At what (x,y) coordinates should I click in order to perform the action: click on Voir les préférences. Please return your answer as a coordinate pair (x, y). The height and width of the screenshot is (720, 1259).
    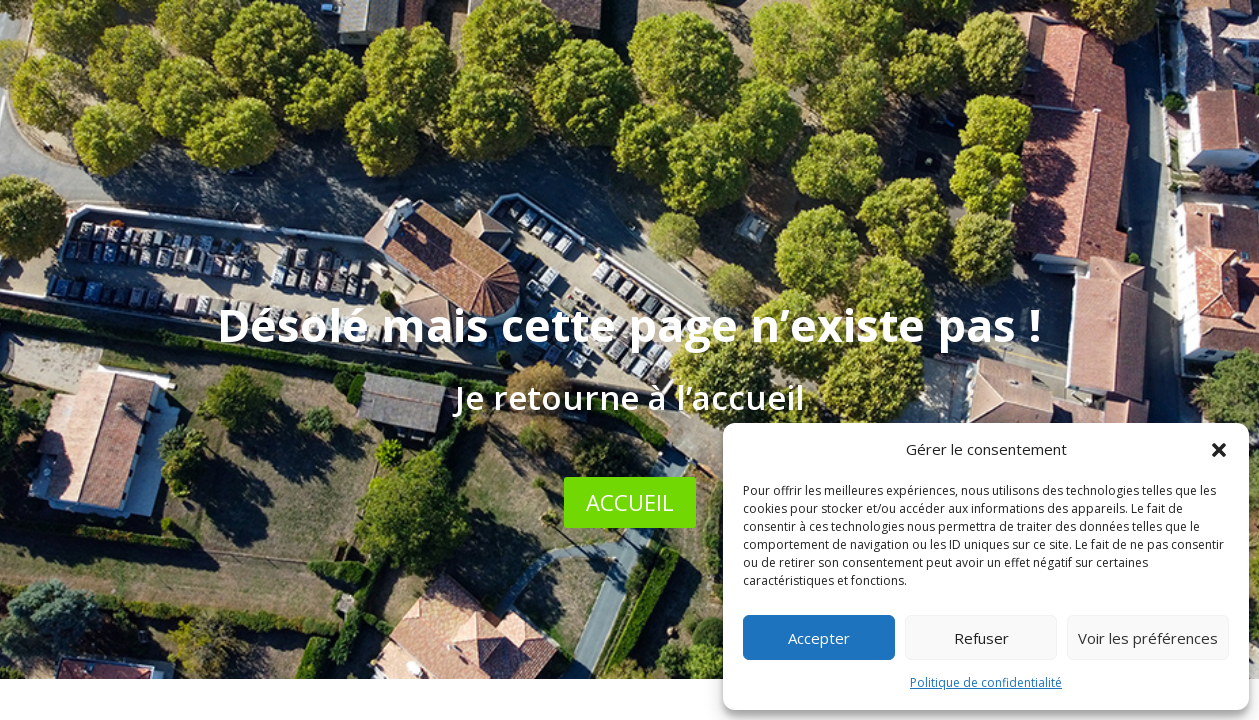
    Looking at the image, I should click on (1148, 638).